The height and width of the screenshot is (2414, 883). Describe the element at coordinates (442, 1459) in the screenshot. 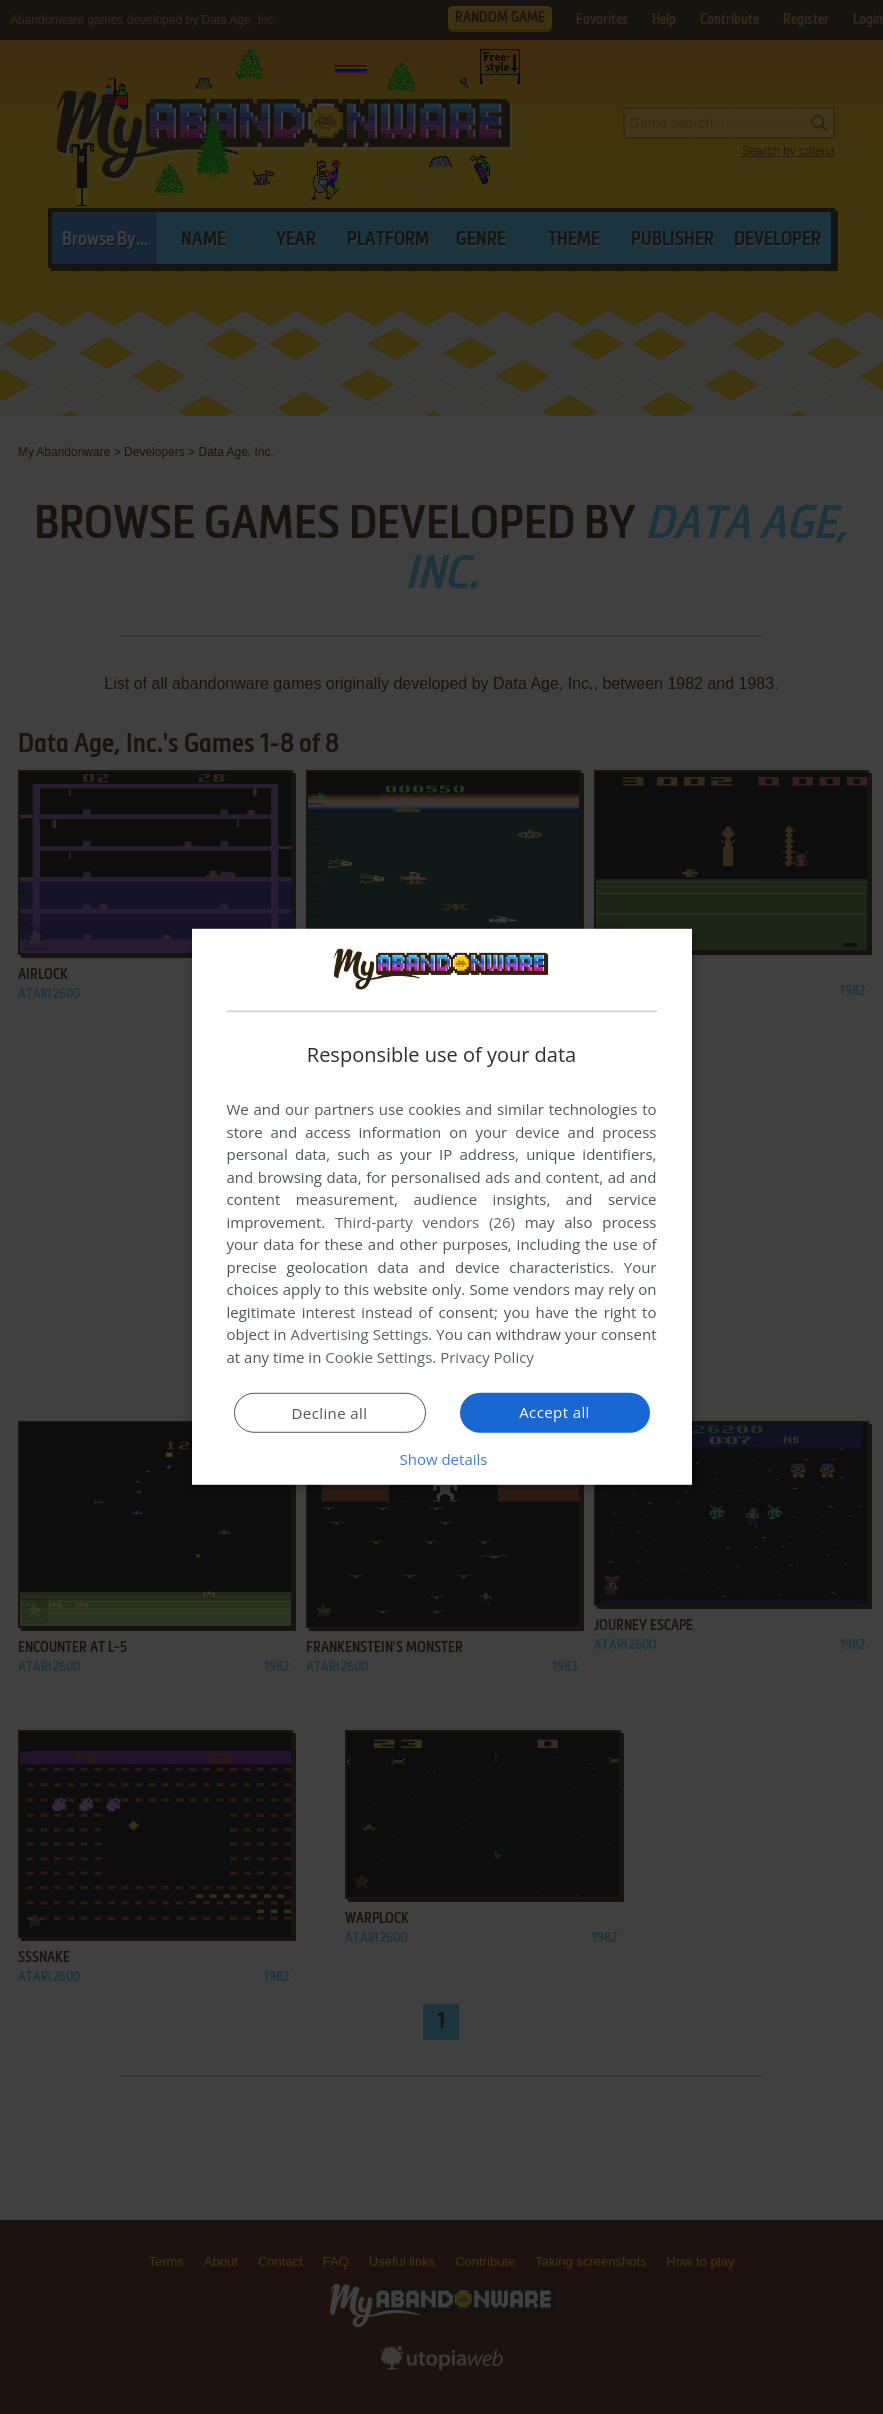

I see `[button]` at that location.